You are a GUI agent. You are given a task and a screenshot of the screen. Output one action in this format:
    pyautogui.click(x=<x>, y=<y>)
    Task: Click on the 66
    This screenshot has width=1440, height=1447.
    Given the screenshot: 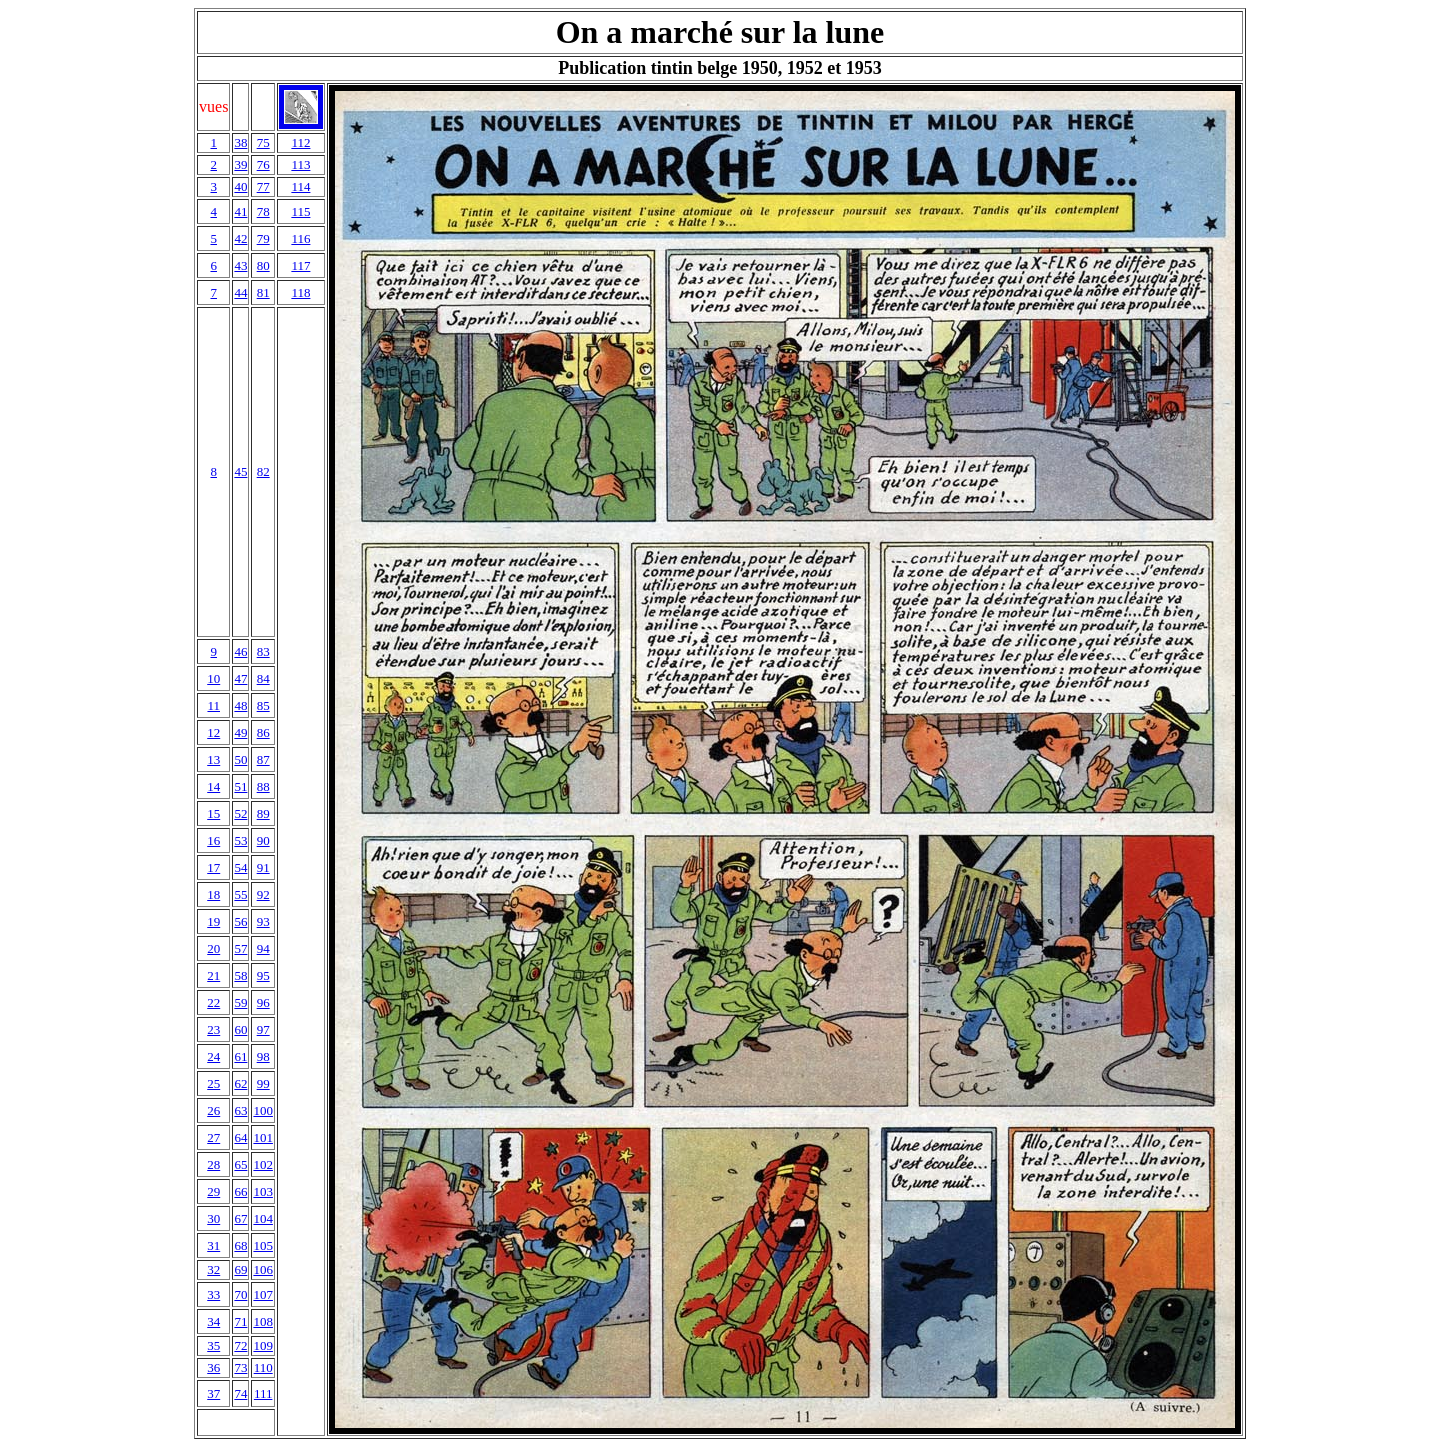 What is the action you would take?
    pyautogui.click(x=240, y=1191)
    